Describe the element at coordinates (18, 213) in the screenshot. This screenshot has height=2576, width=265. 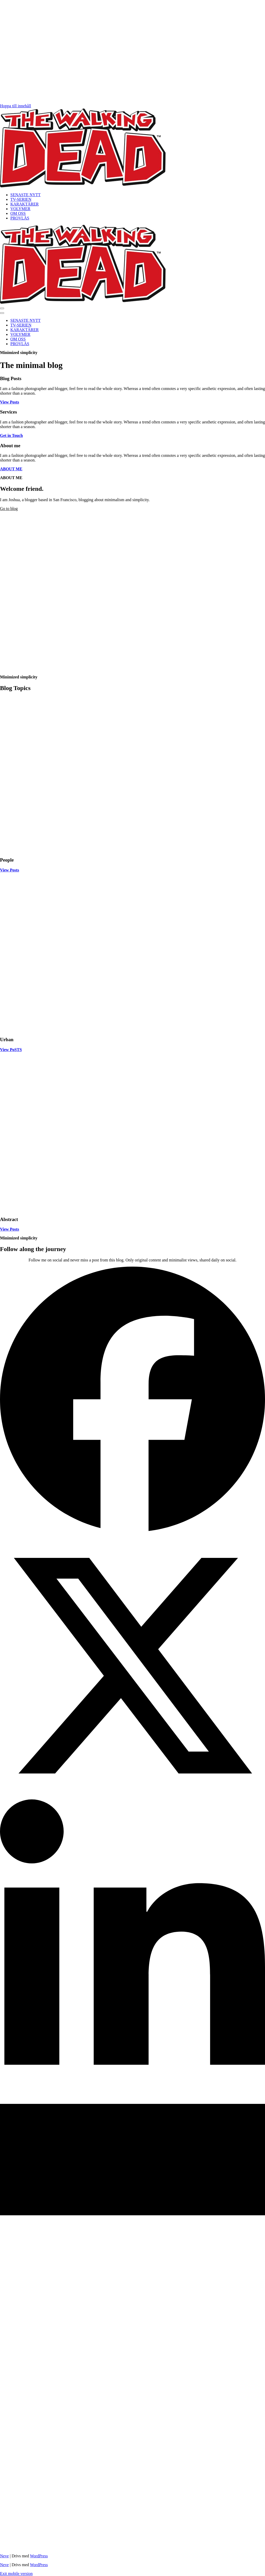
I see `OM OSS` at that location.